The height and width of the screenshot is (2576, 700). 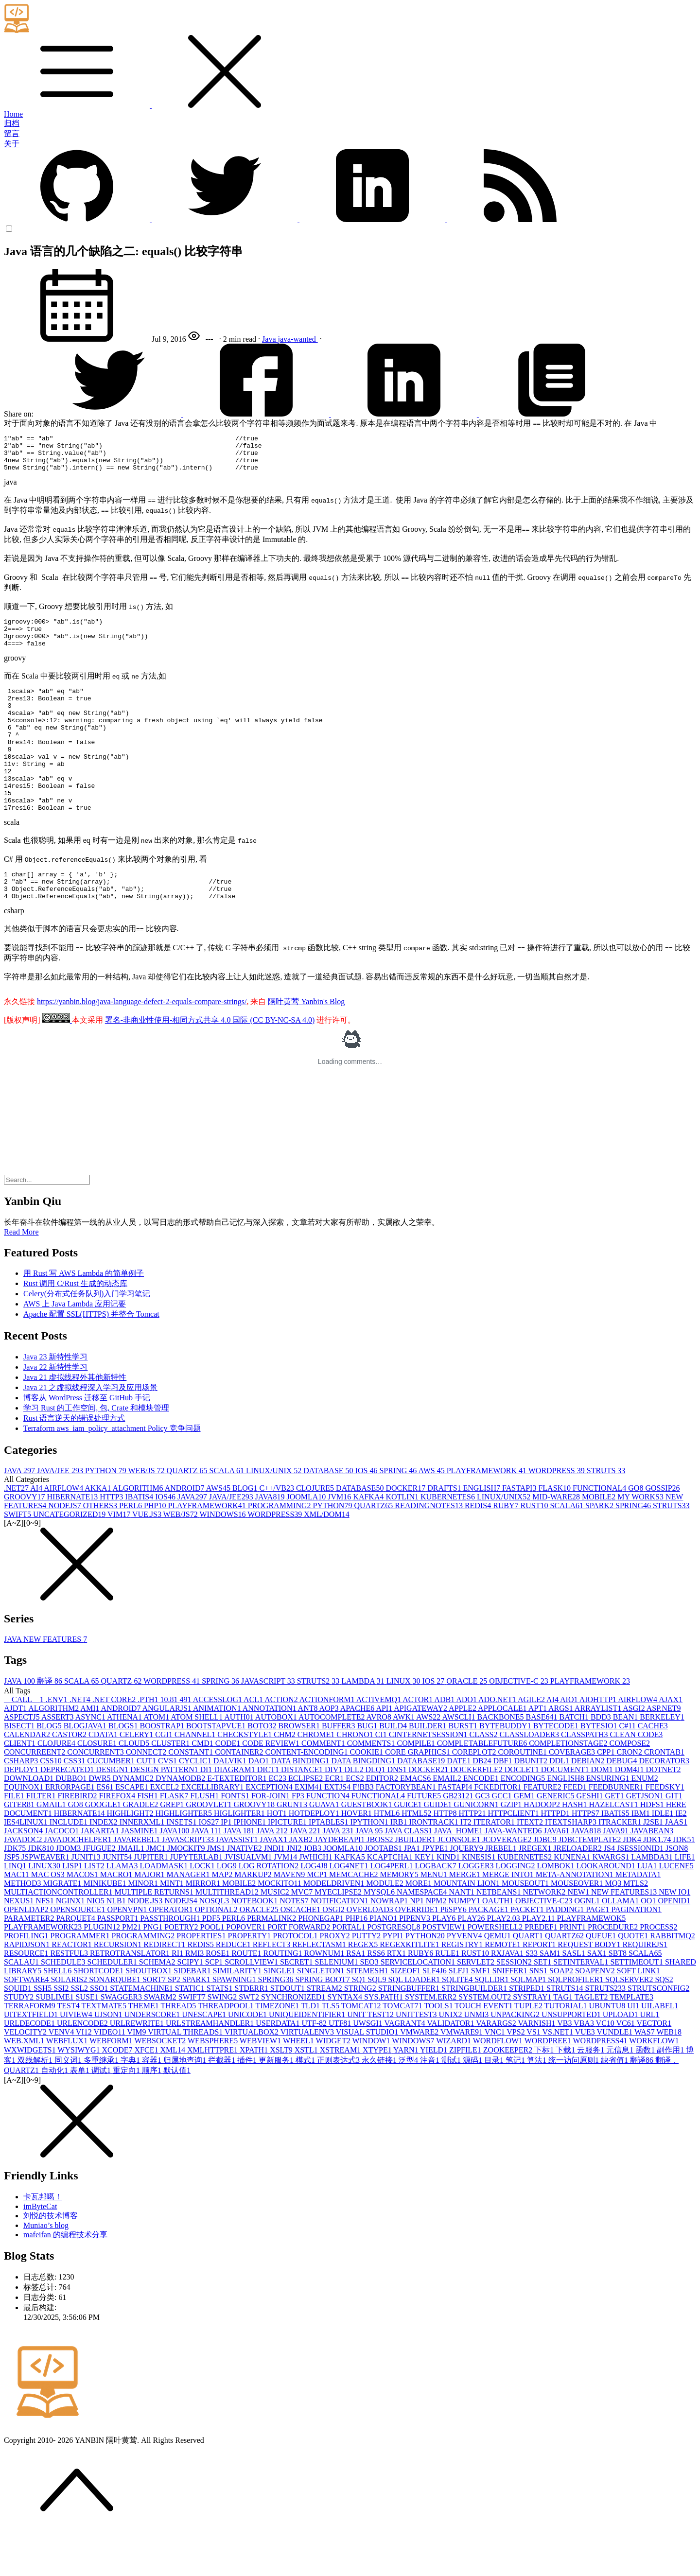 I want to click on STRUTSCONFIG, so click(x=658, y=2032).